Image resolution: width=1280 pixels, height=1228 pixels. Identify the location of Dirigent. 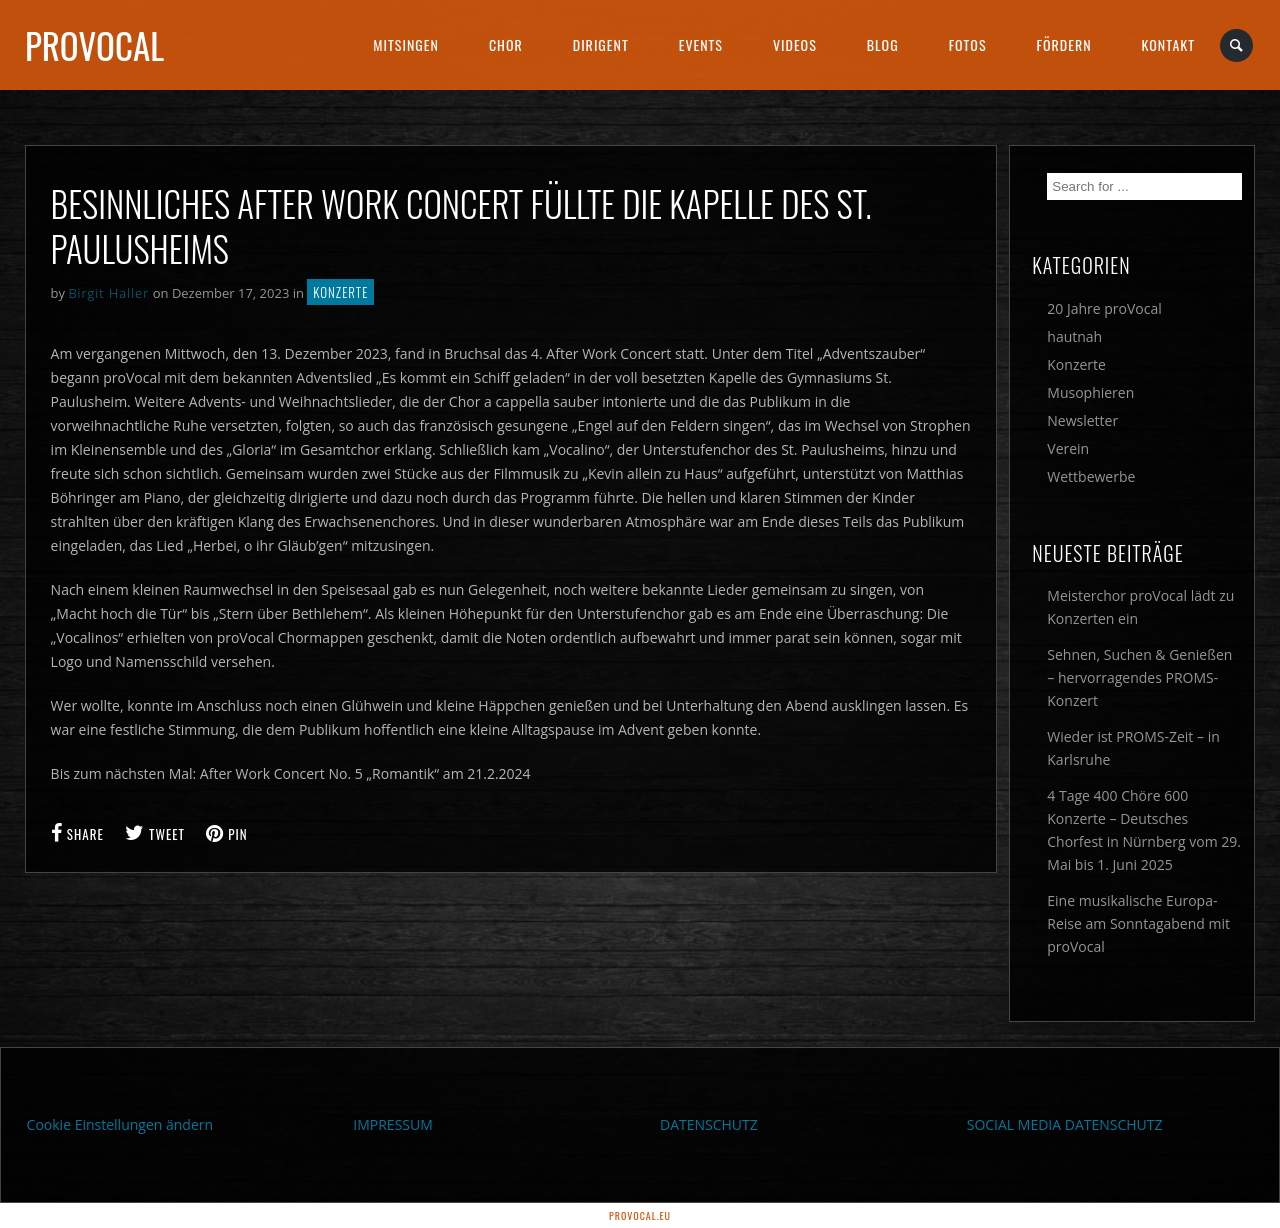
(601, 44).